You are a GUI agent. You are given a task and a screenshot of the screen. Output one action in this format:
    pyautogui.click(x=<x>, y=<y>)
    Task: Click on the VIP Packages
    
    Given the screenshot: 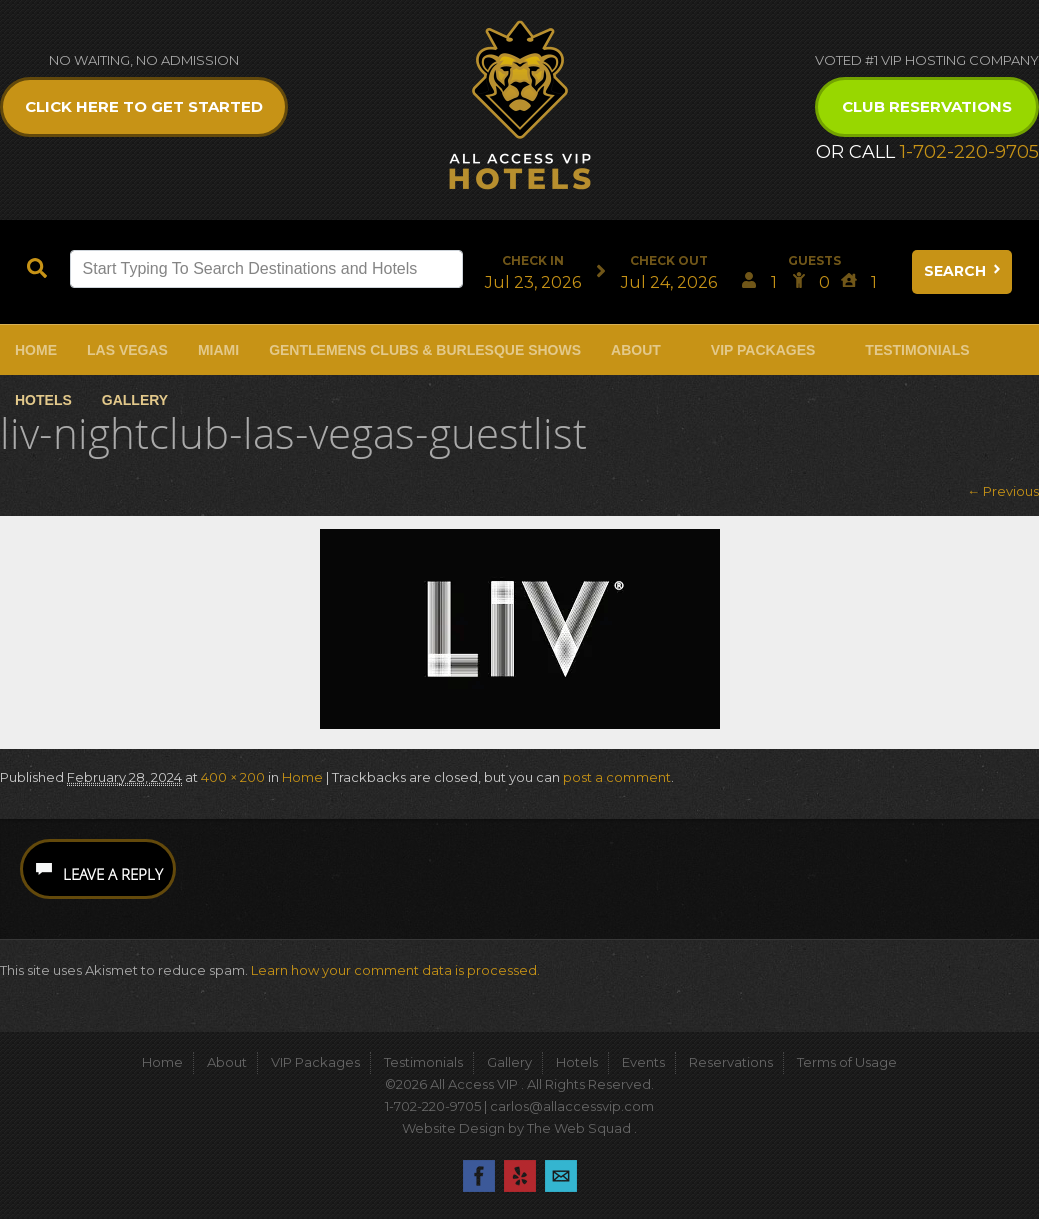 What is the action you would take?
    pyautogui.click(x=763, y=350)
    